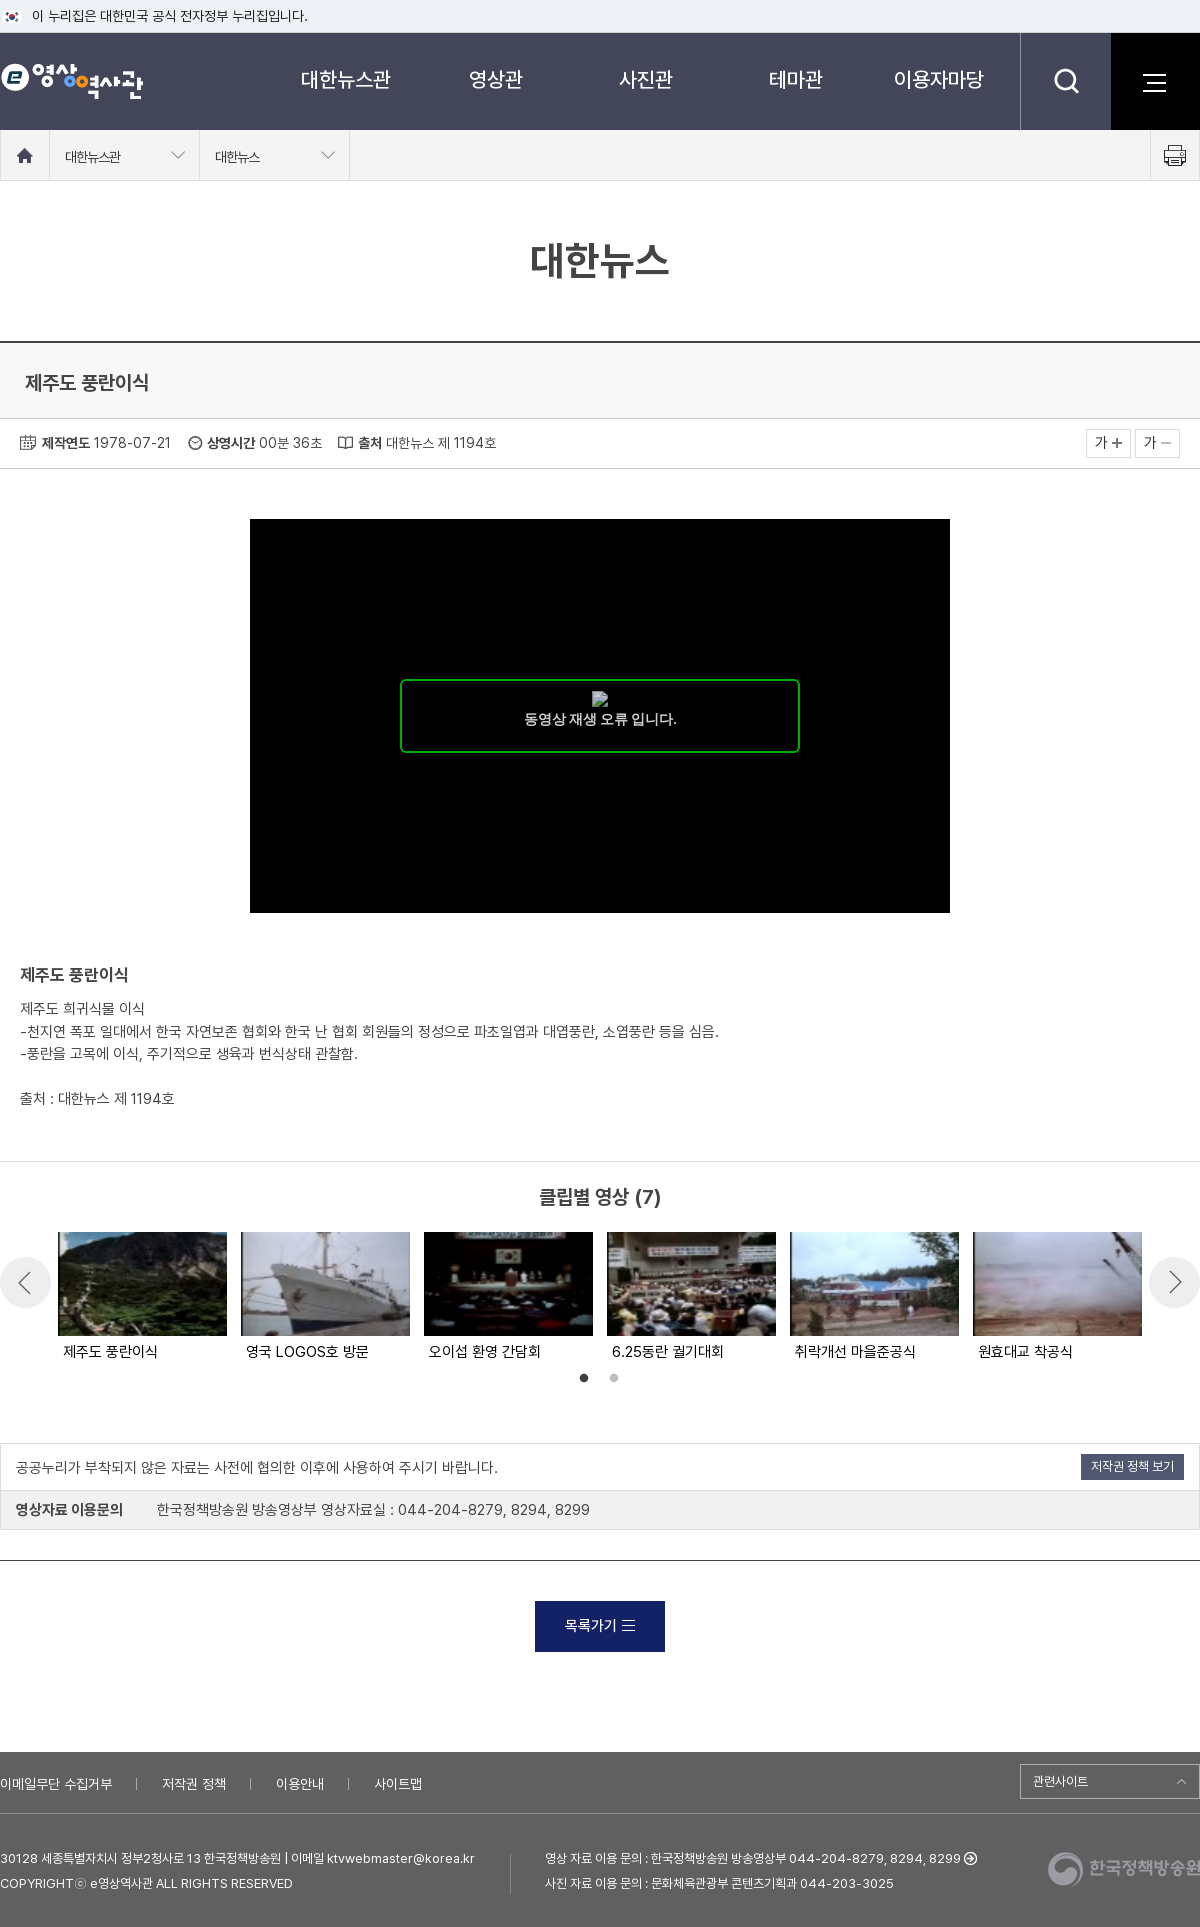  What do you see at coordinates (796, 79) in the screenshot?
I see `테마관` at bounding box center [796, 79].